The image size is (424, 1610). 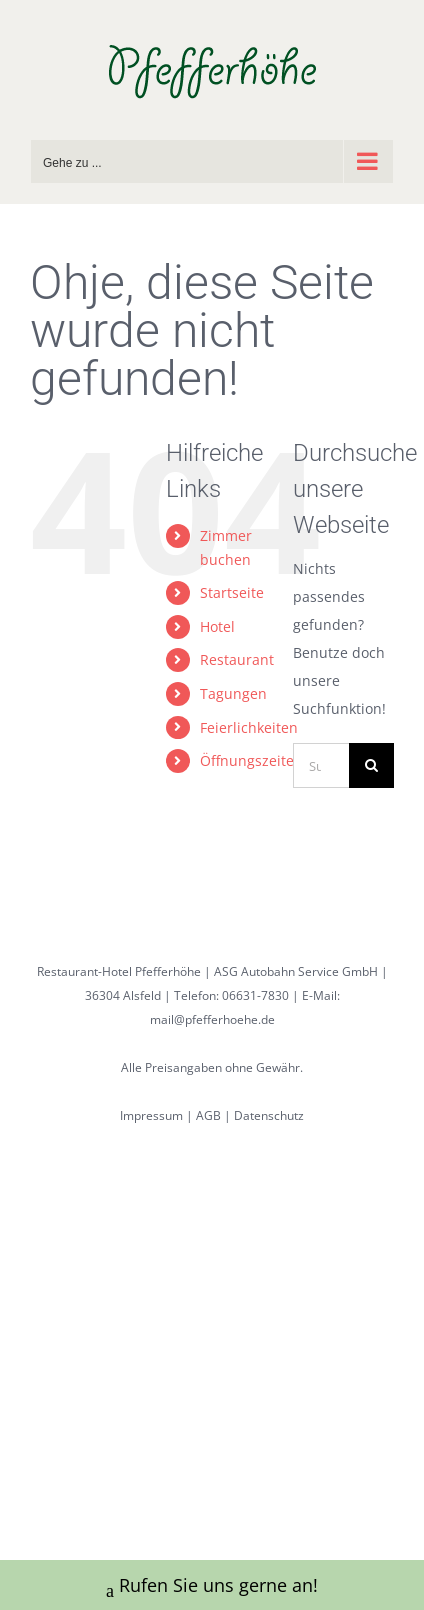 I want to click on Startseite, so click(x=232, y=592).